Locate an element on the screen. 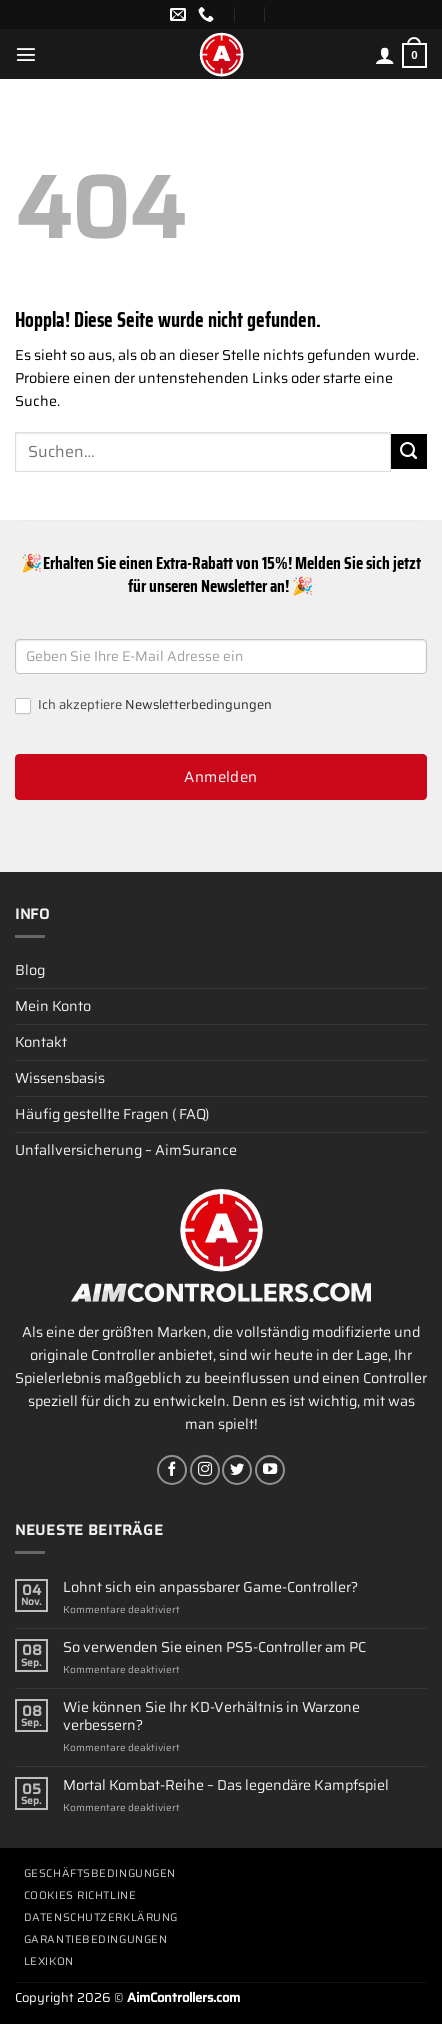 The width and height of the screenshot is (442, 2024). Unfallversicherung – AimSurance is located at coordinates (126, 1150).